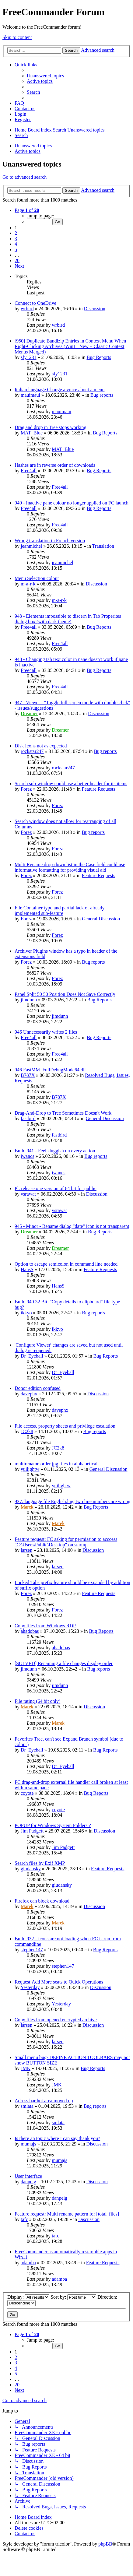 Image resolution: width=133 pixels, height=2576 pixels. What do you see at coordinates (59, 389) in the screenshot?
I see `Italian language Change a voice about a menu` at bounding box center [59, 389].